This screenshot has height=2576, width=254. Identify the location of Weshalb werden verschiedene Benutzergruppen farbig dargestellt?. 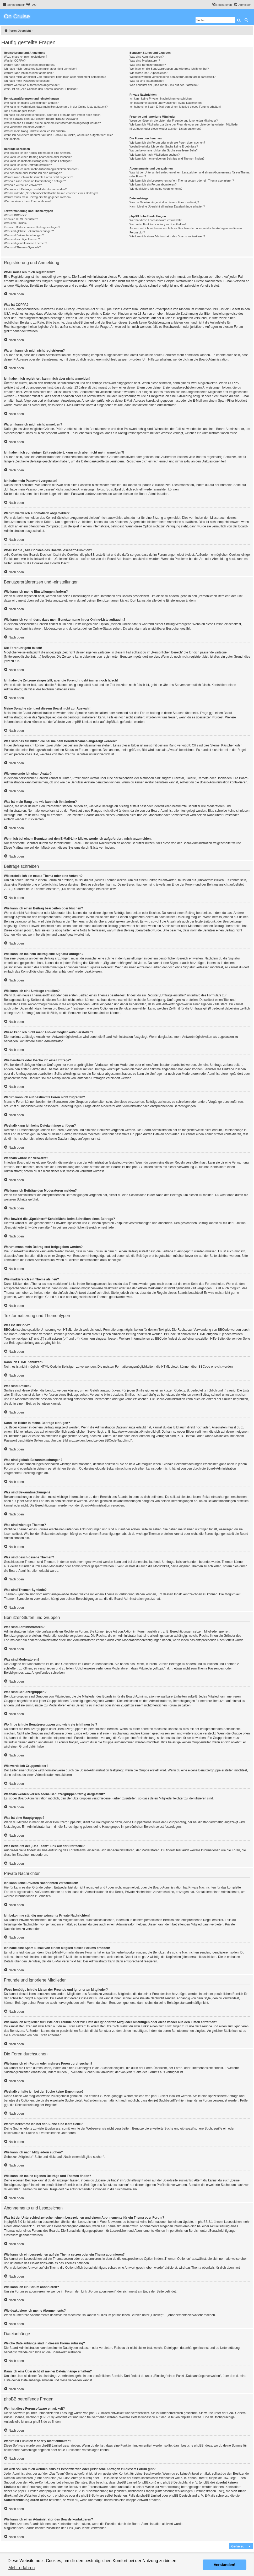
(172, 76).